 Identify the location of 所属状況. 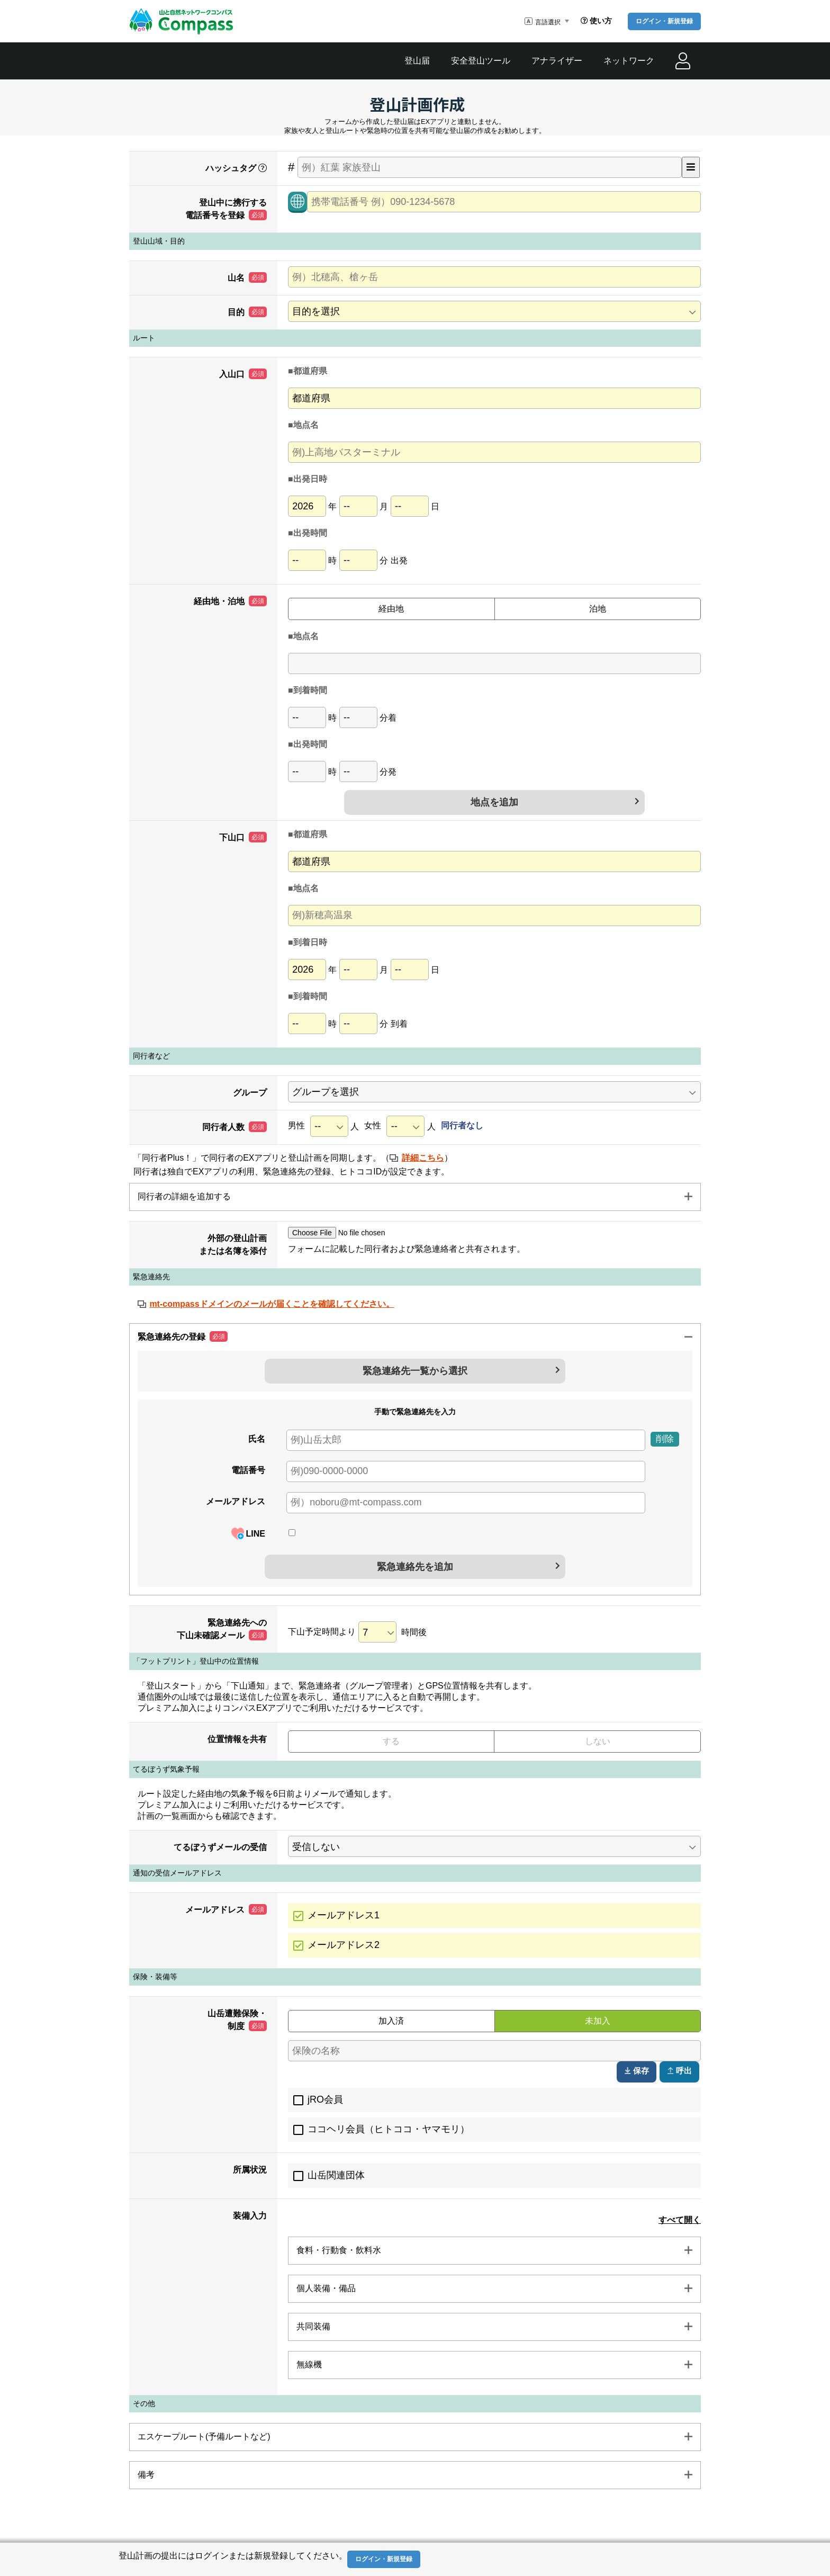
(250, 2169).